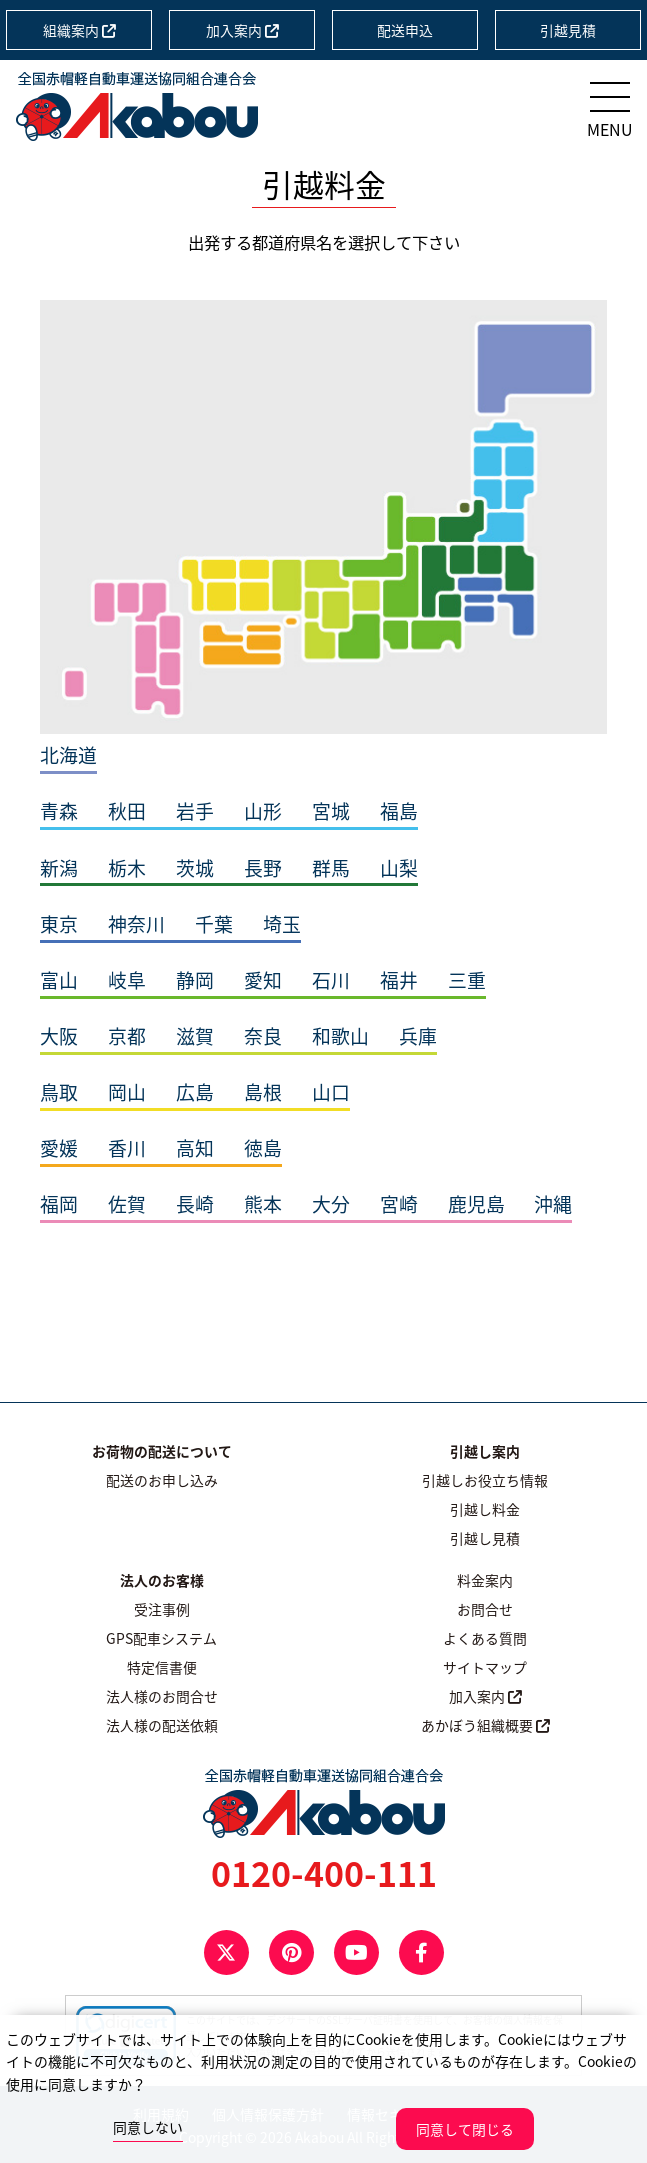  I want to click on 北海道, so click(68, 755).